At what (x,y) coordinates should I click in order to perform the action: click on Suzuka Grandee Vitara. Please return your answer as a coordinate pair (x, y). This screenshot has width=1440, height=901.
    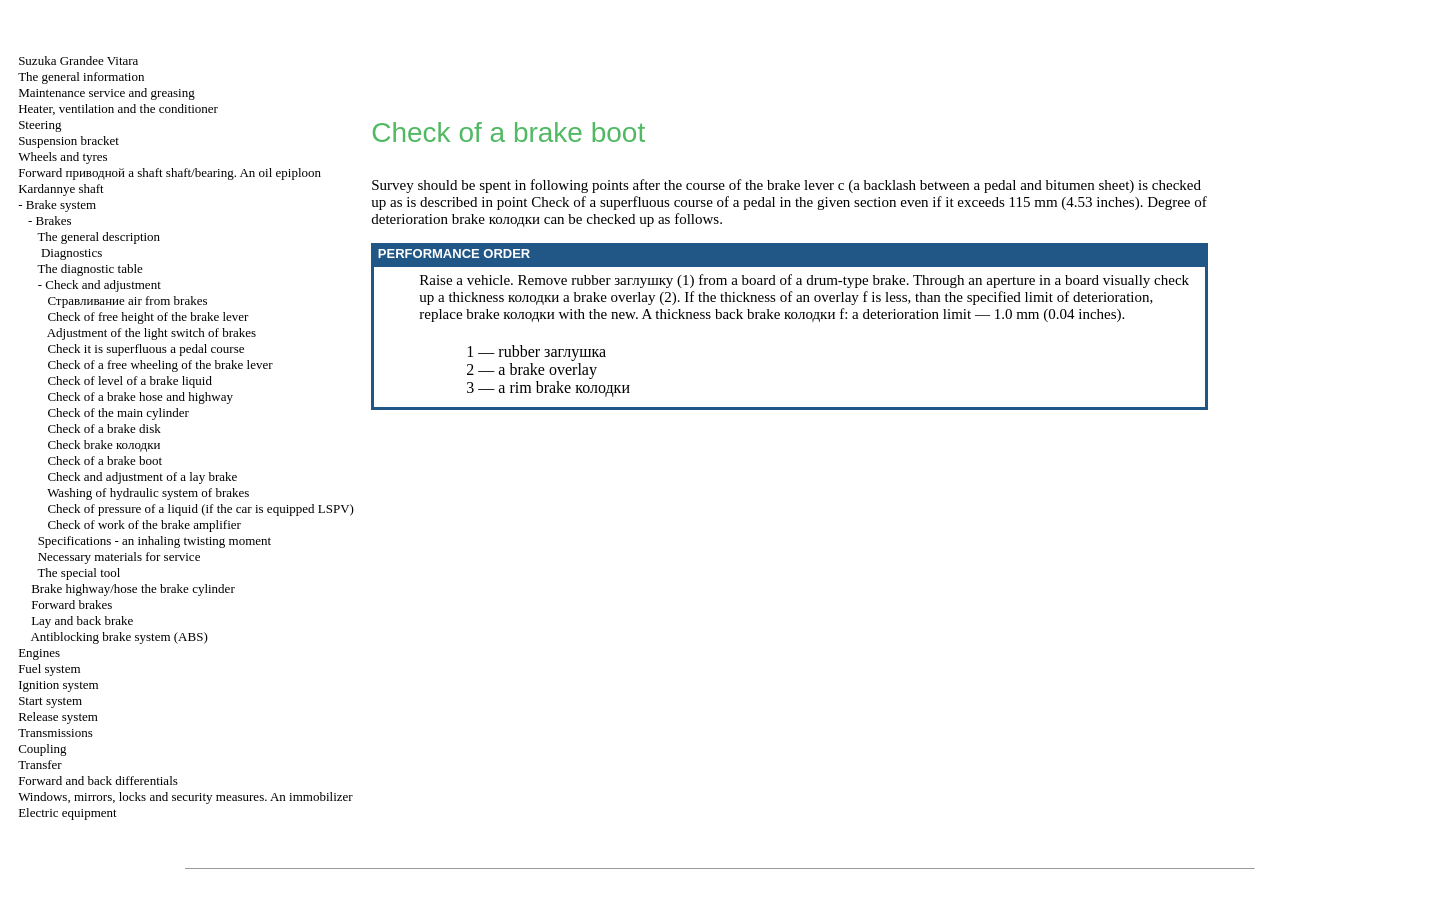
    Looking at the image, I should click on (78, 60).